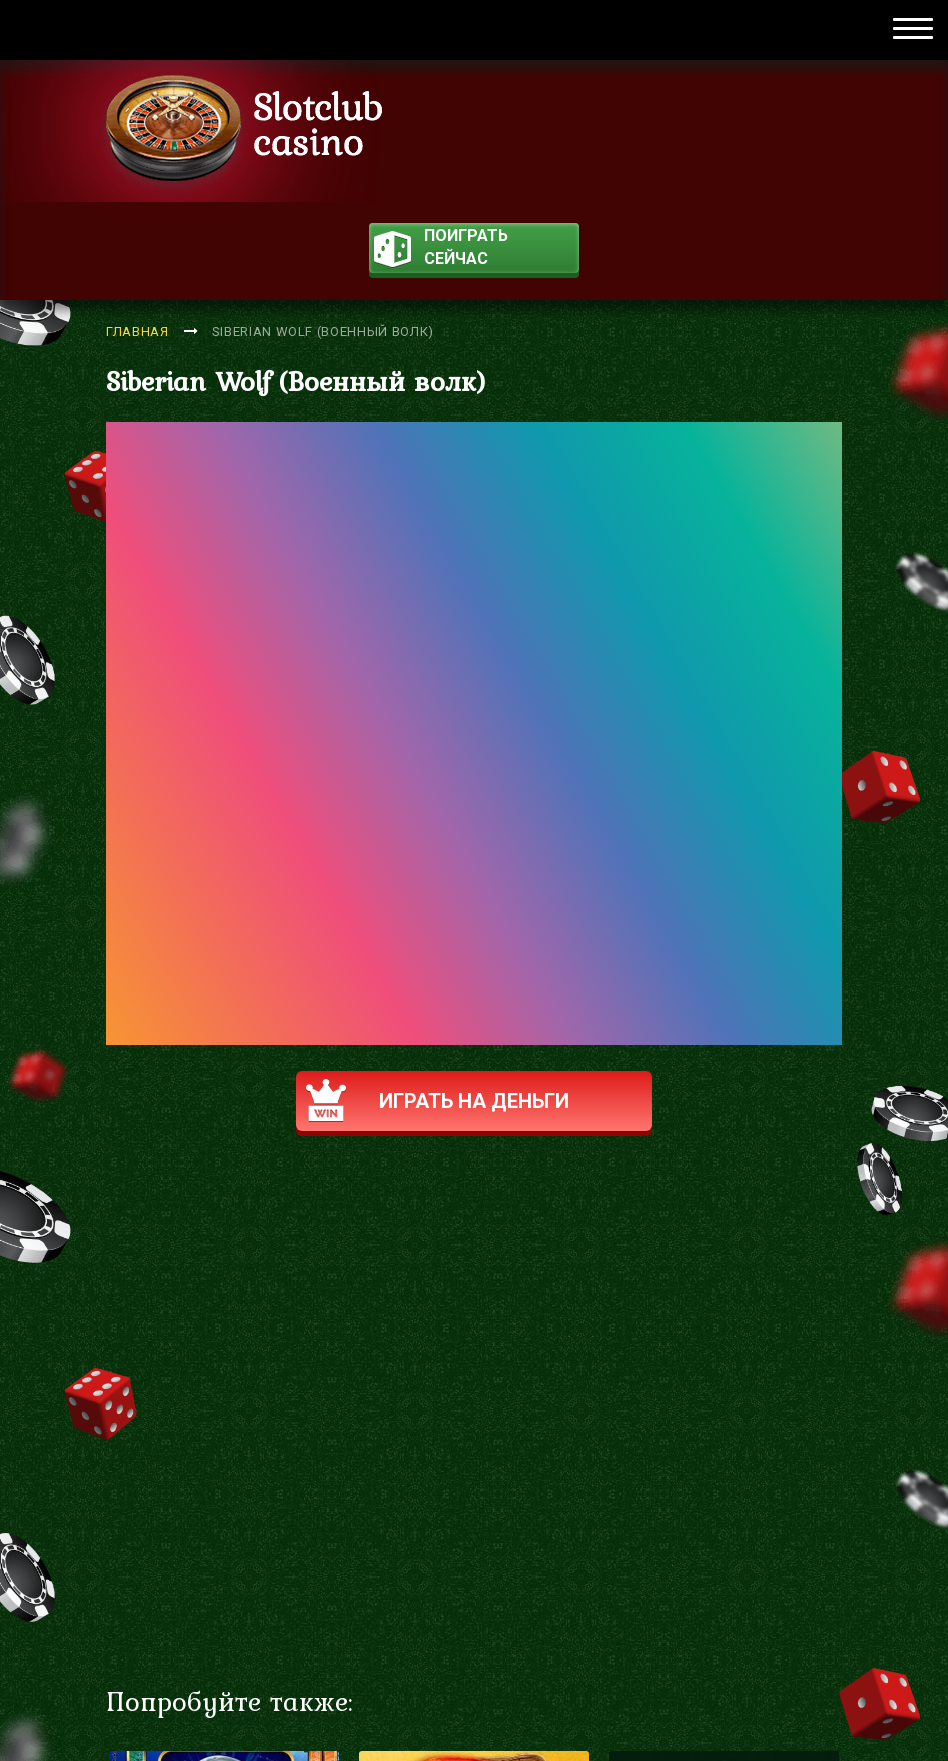  What do you see at coordinates (441, 249) in the screenshot?
I see `поиграть сейчас` at bounding box center [441, 249].